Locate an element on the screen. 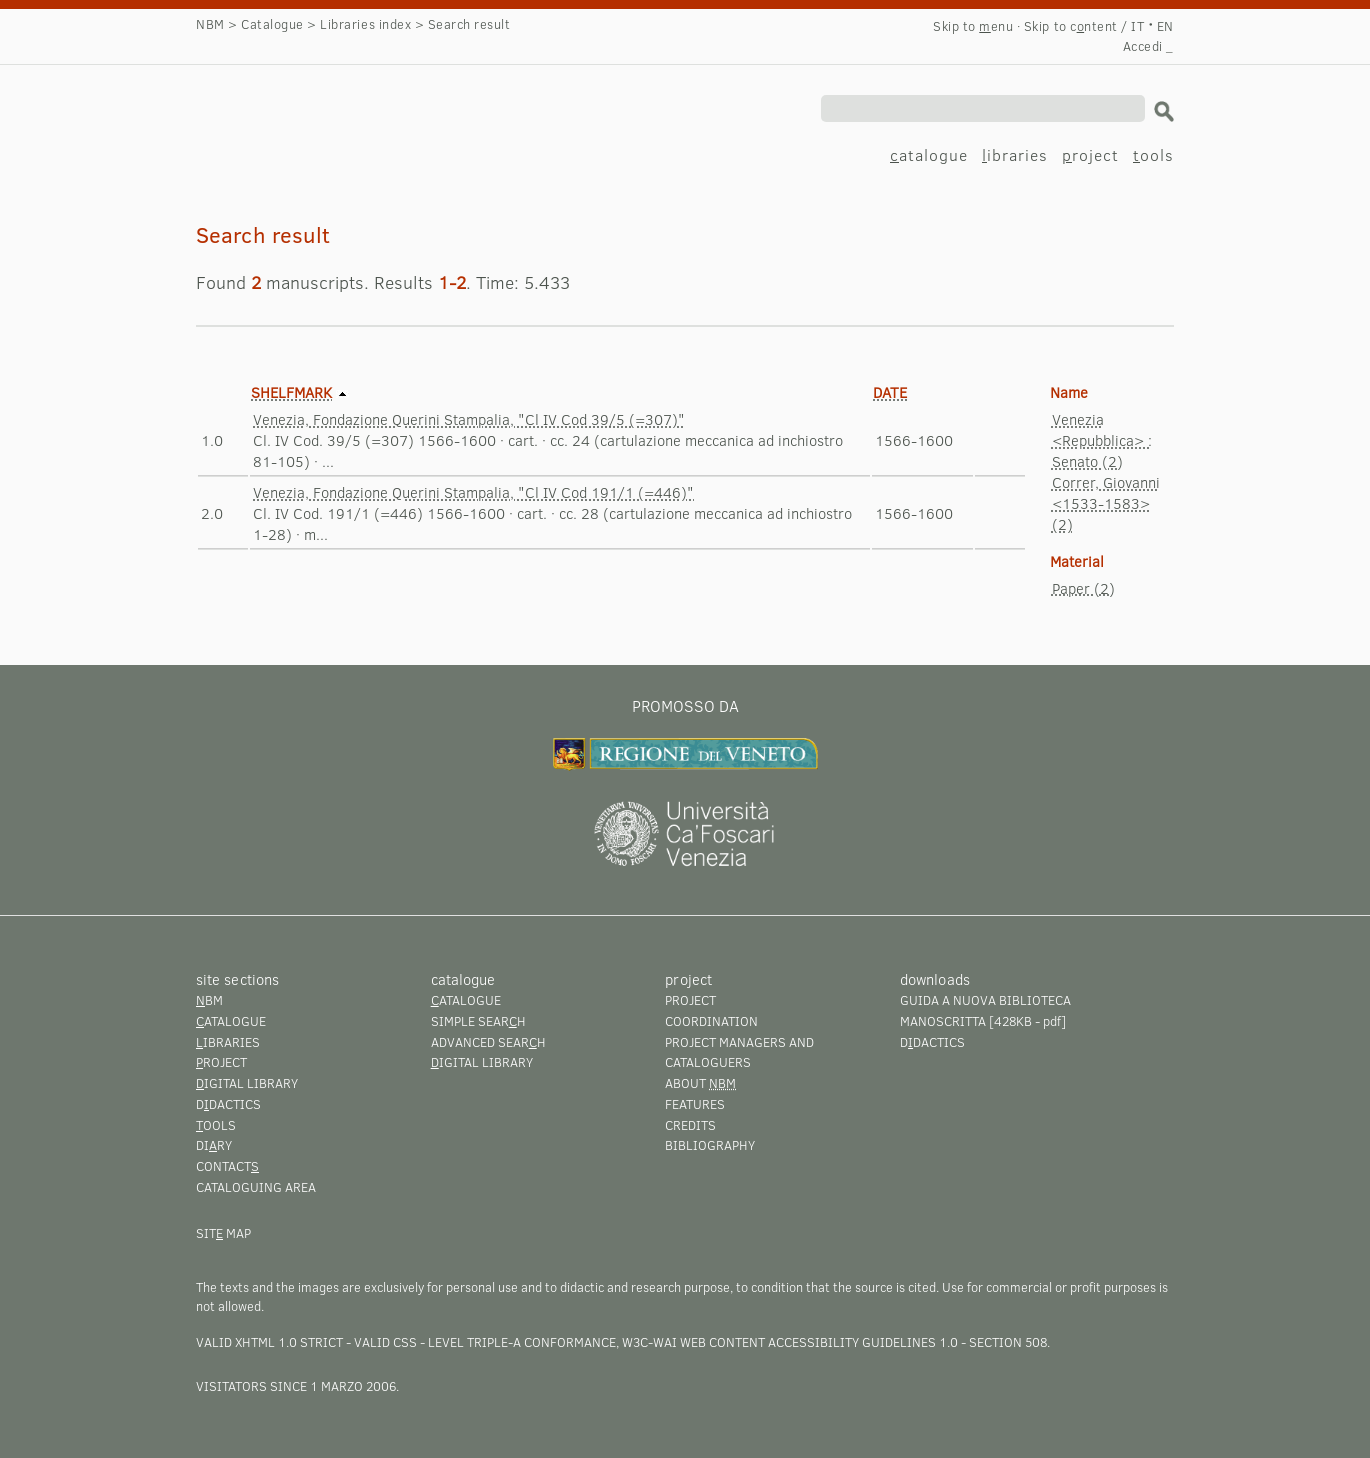 The height and width of the screenshot is (1458, 1370). atalogue is located at coordinates (929, 154).